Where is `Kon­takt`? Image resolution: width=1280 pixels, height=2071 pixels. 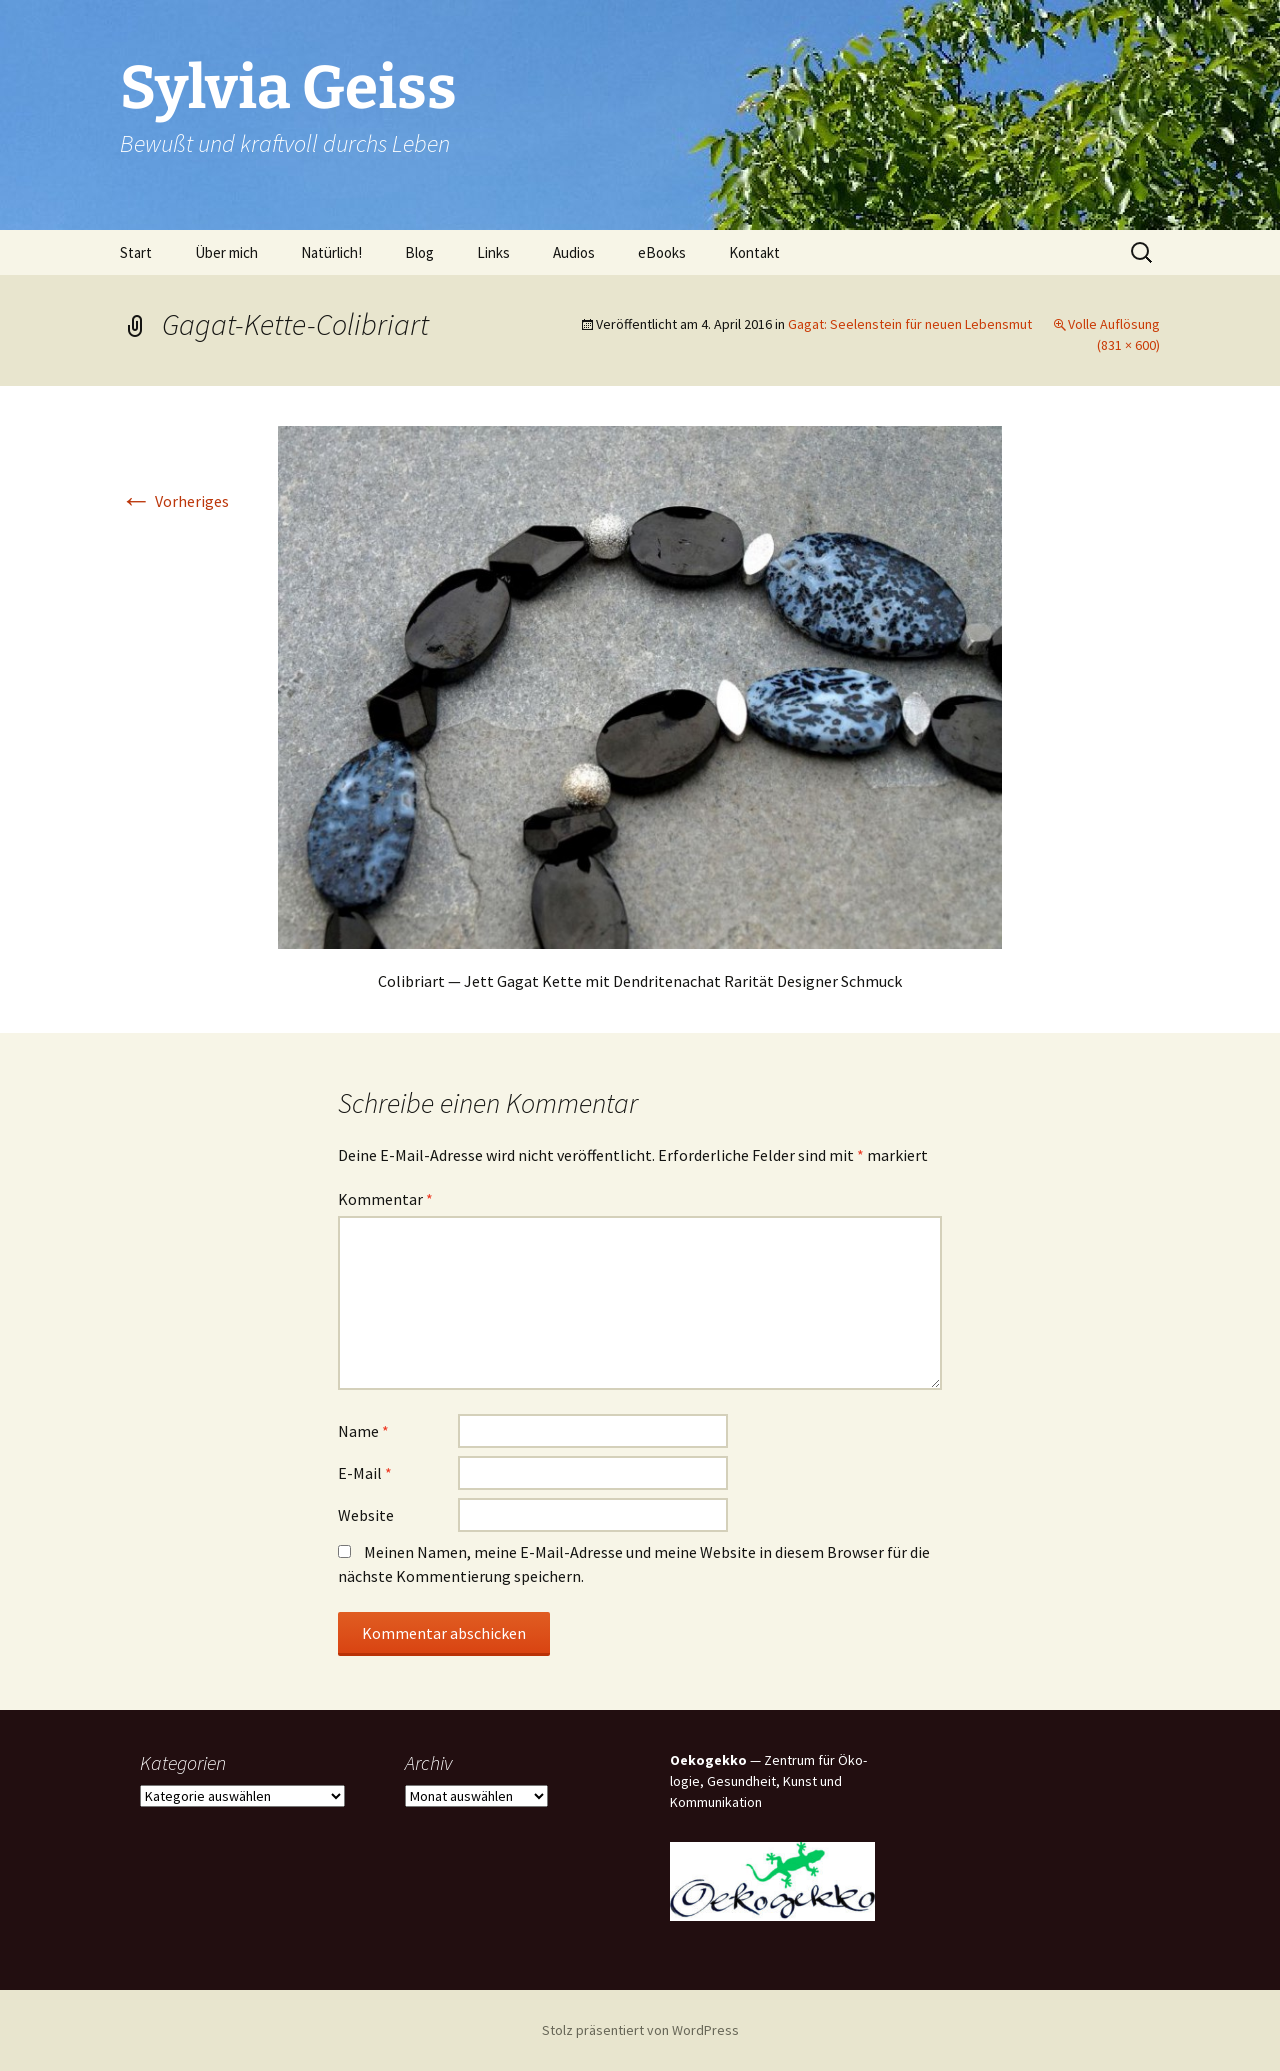
Kon­takt is located at coordinates (754, 252).